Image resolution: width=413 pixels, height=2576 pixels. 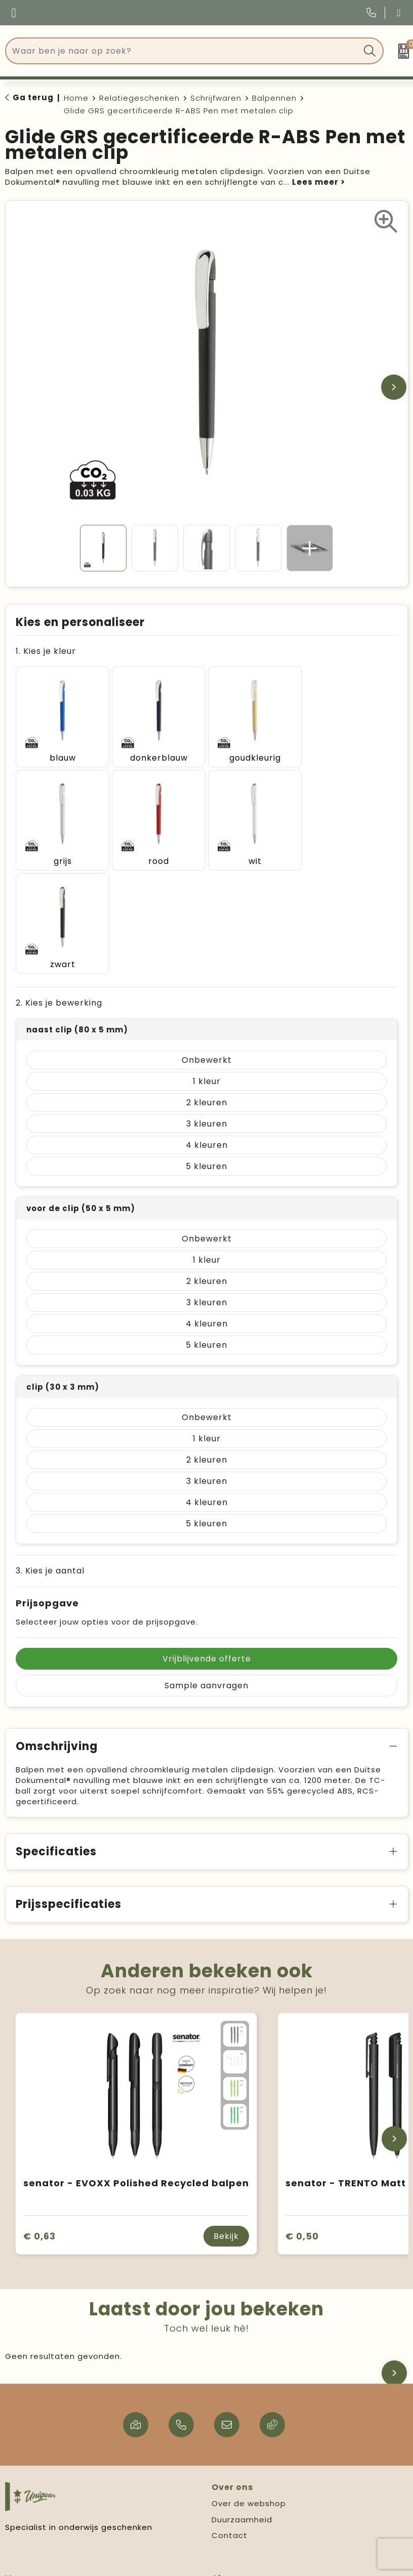 What do you see at coordinates (249, 2398) in the screenshot?
I see `Over de webshop` at bounding box center [249, 2398].